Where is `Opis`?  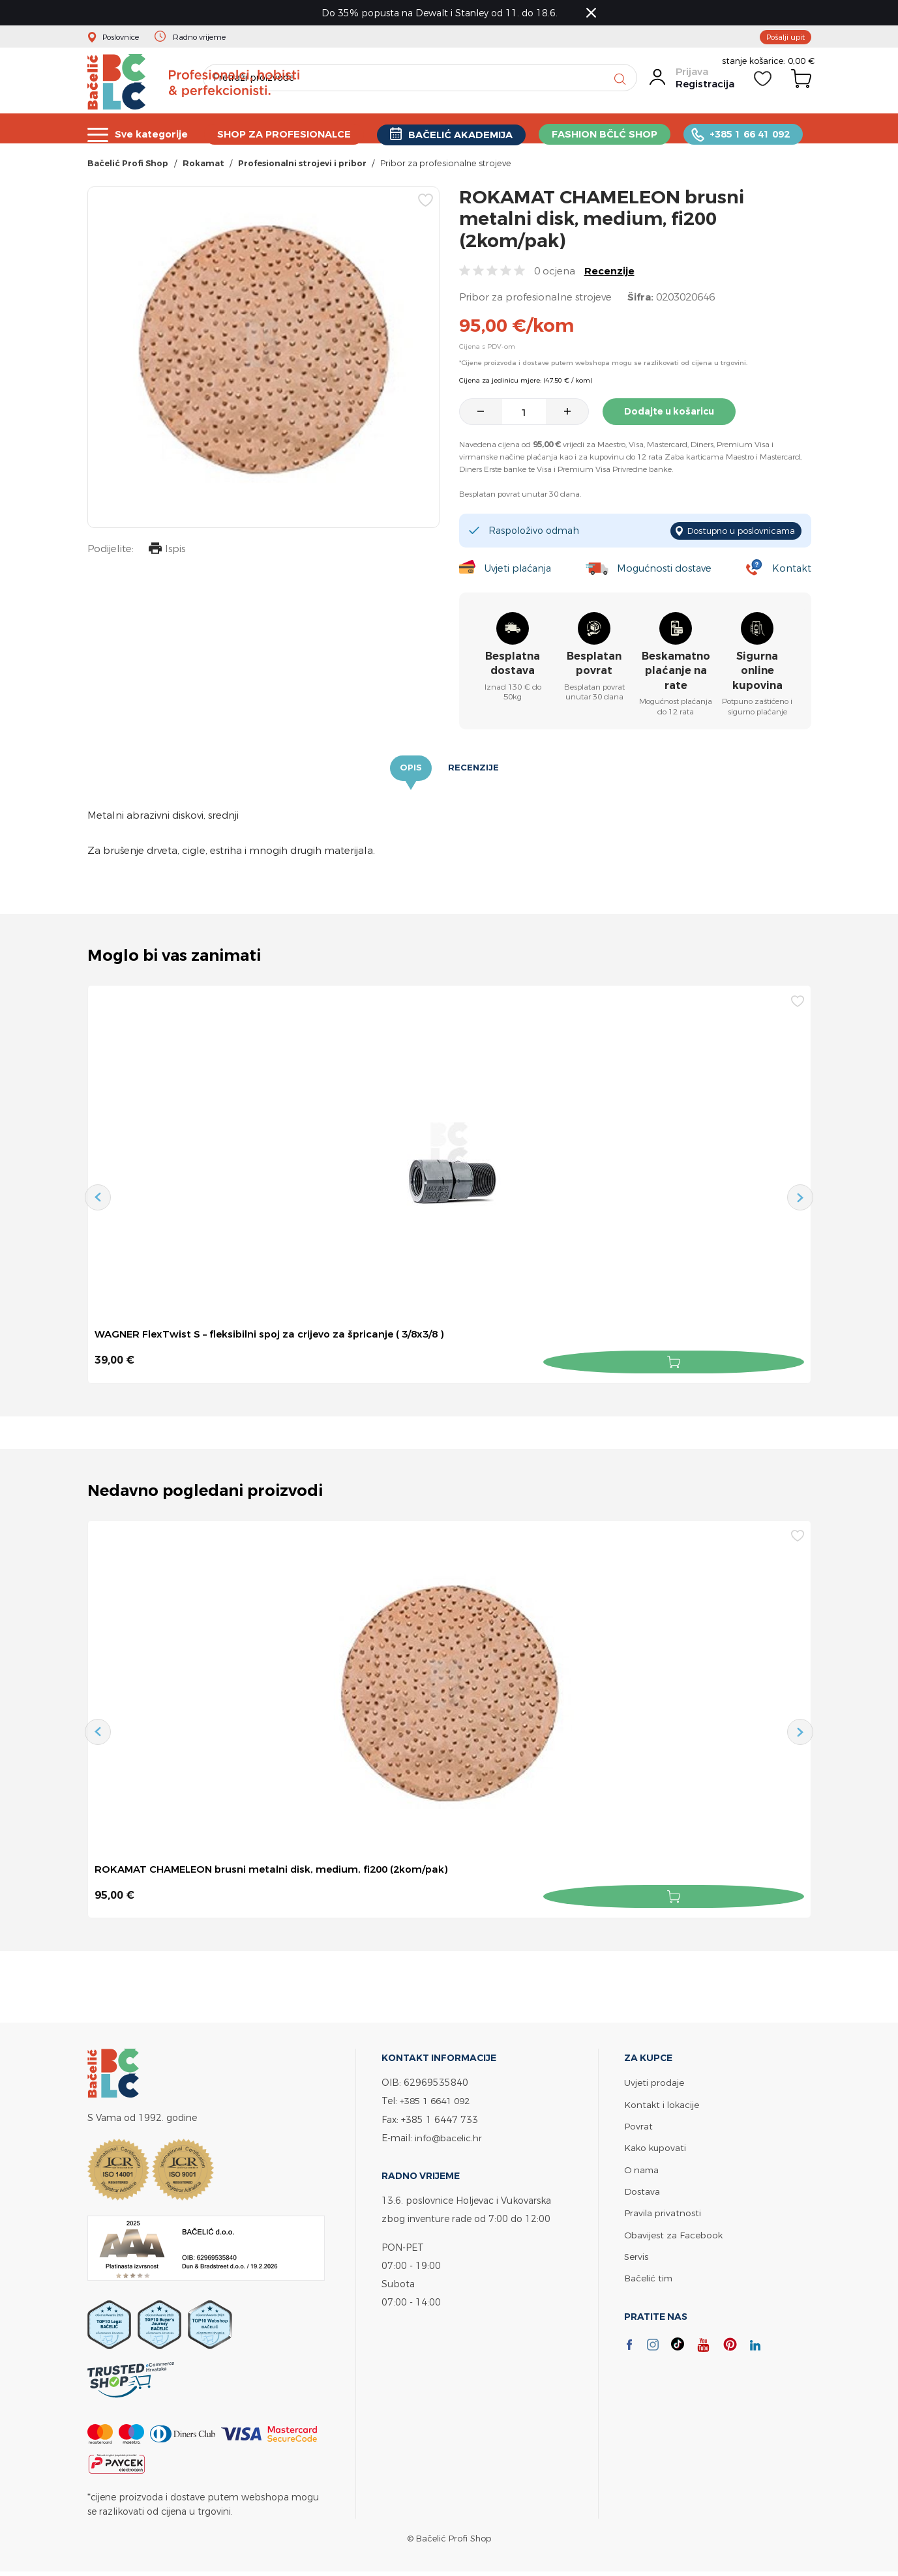 Opis is located at coordinates (410, 772).